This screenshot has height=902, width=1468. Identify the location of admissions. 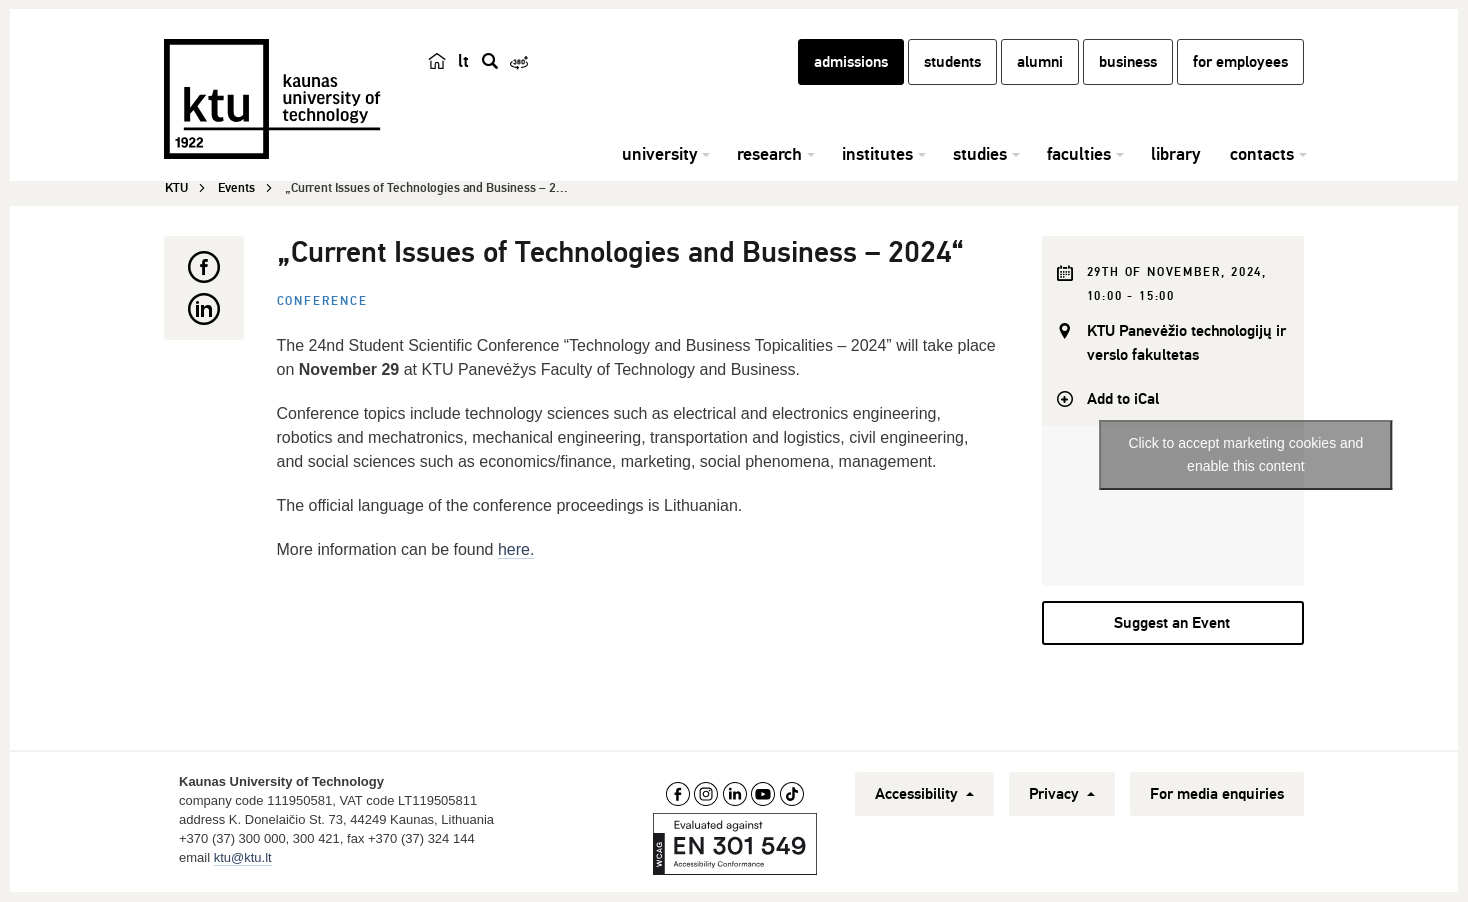
(851, 63).